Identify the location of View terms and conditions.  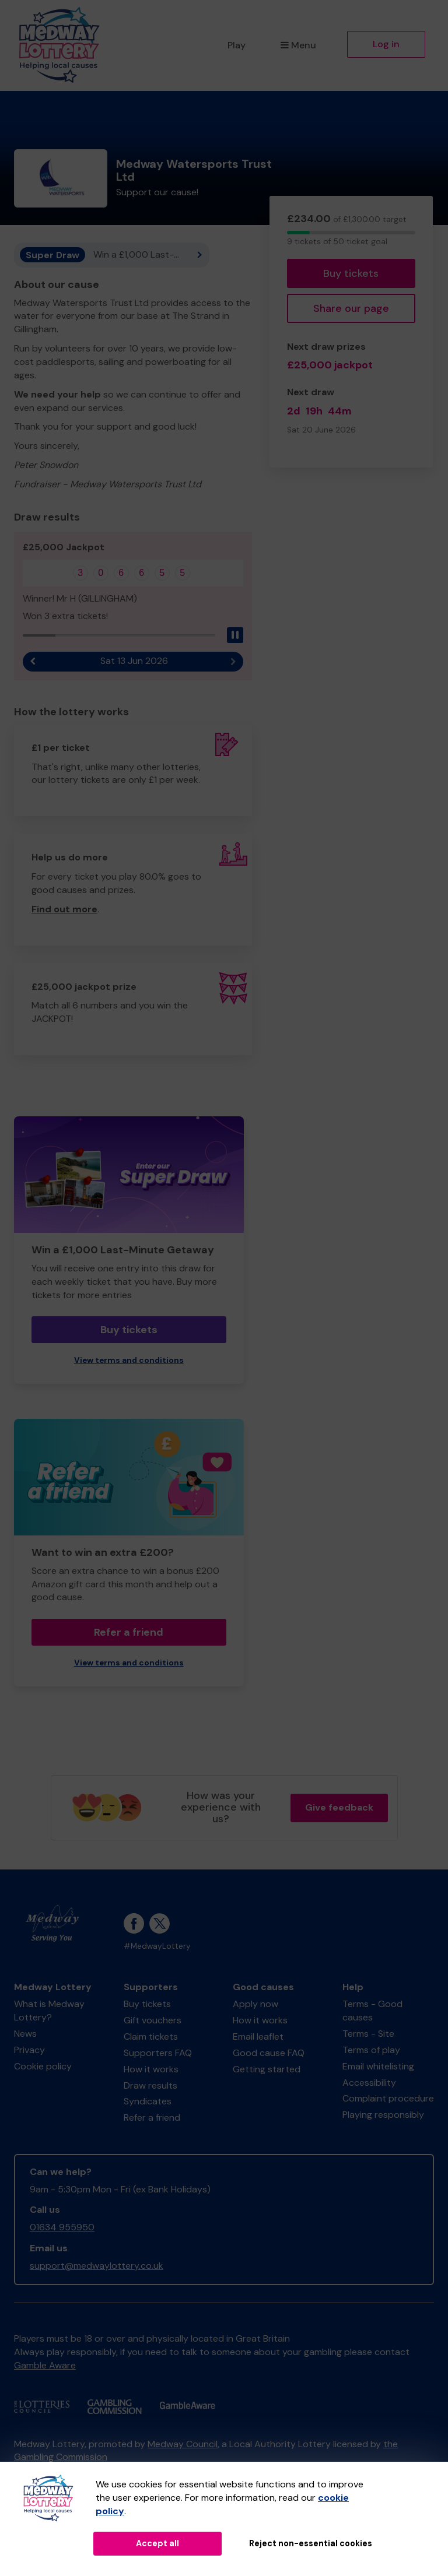
(129, 1360).